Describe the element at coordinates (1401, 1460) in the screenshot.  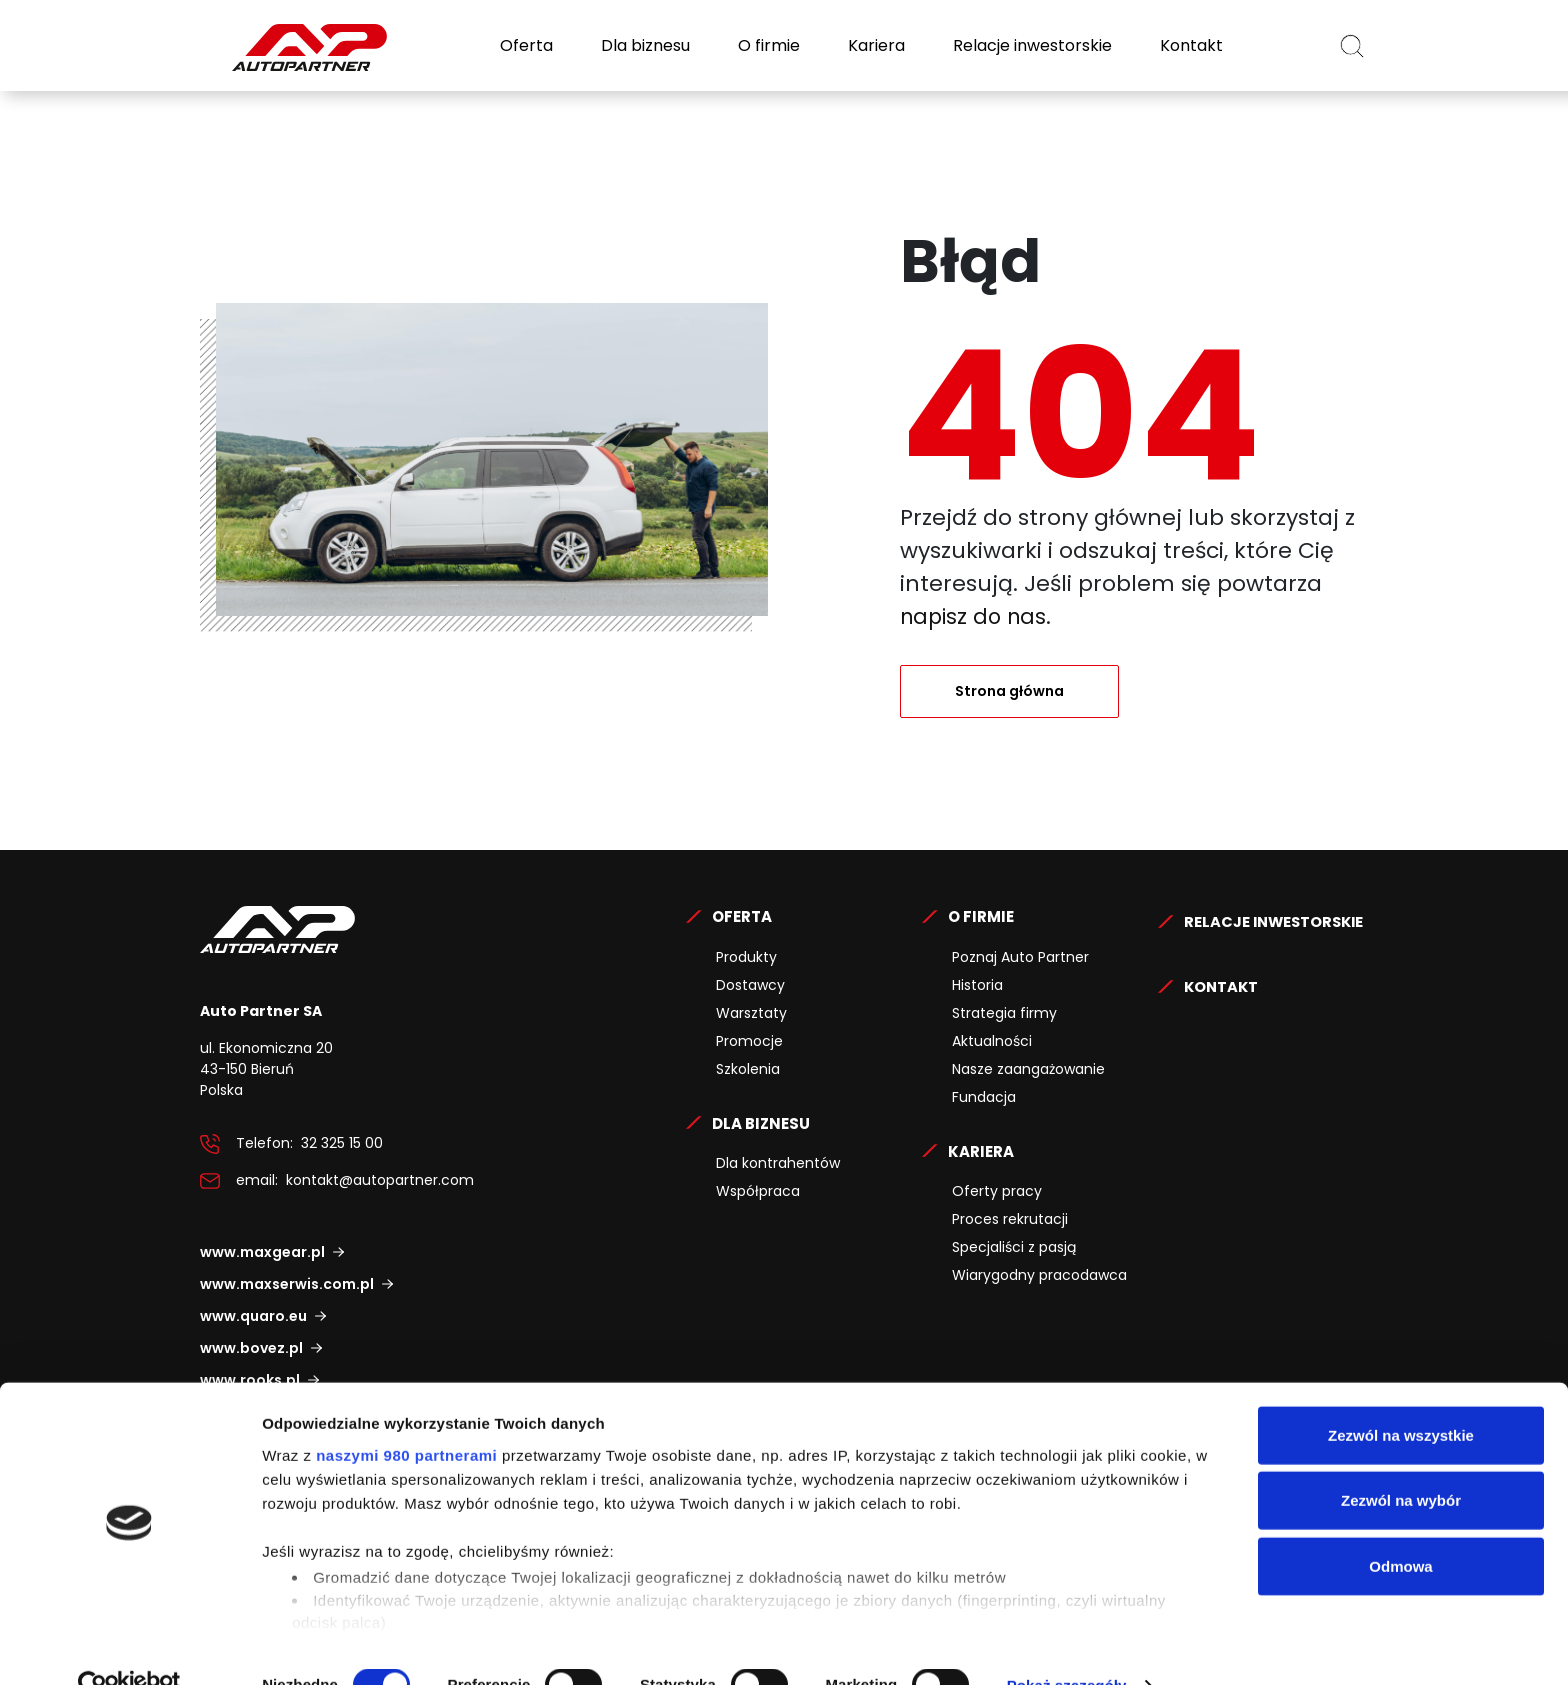
I see `Zezwól na wybór` at that location.